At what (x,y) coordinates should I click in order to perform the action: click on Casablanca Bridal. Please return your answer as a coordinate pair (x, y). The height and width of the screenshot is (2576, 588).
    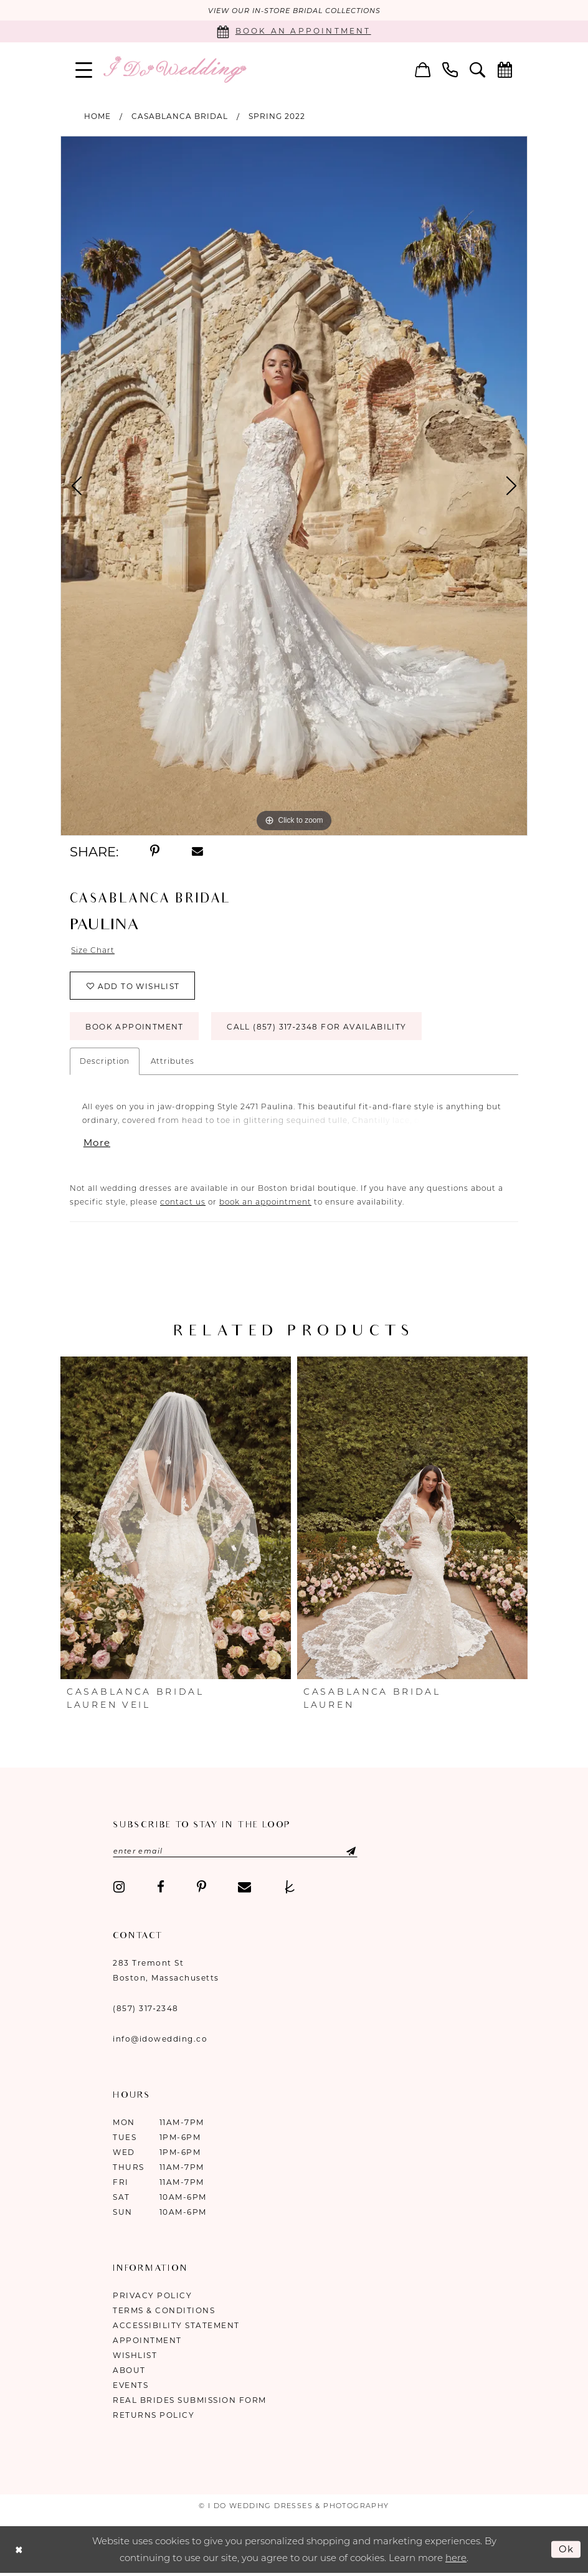
    Looking at the image, I should click on (179, 116).